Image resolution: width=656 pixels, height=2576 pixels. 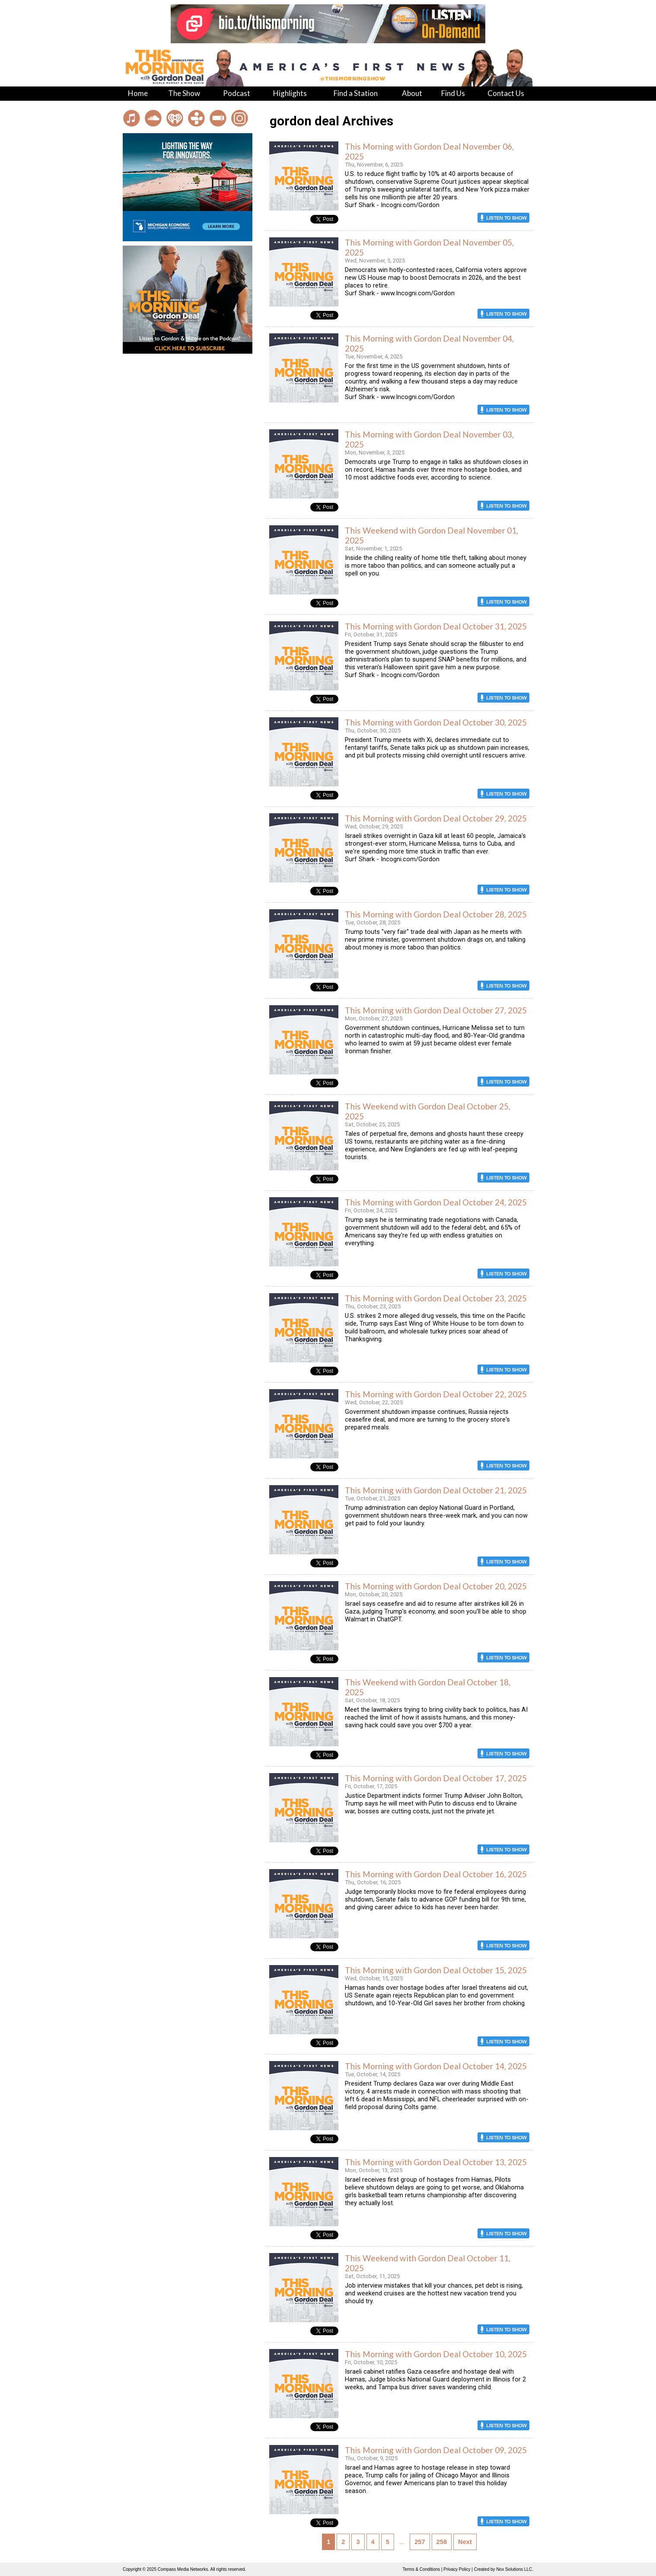 I want to click on This Morning with Gordon Deal October 27, 2025, so click(x=436, y=1010).